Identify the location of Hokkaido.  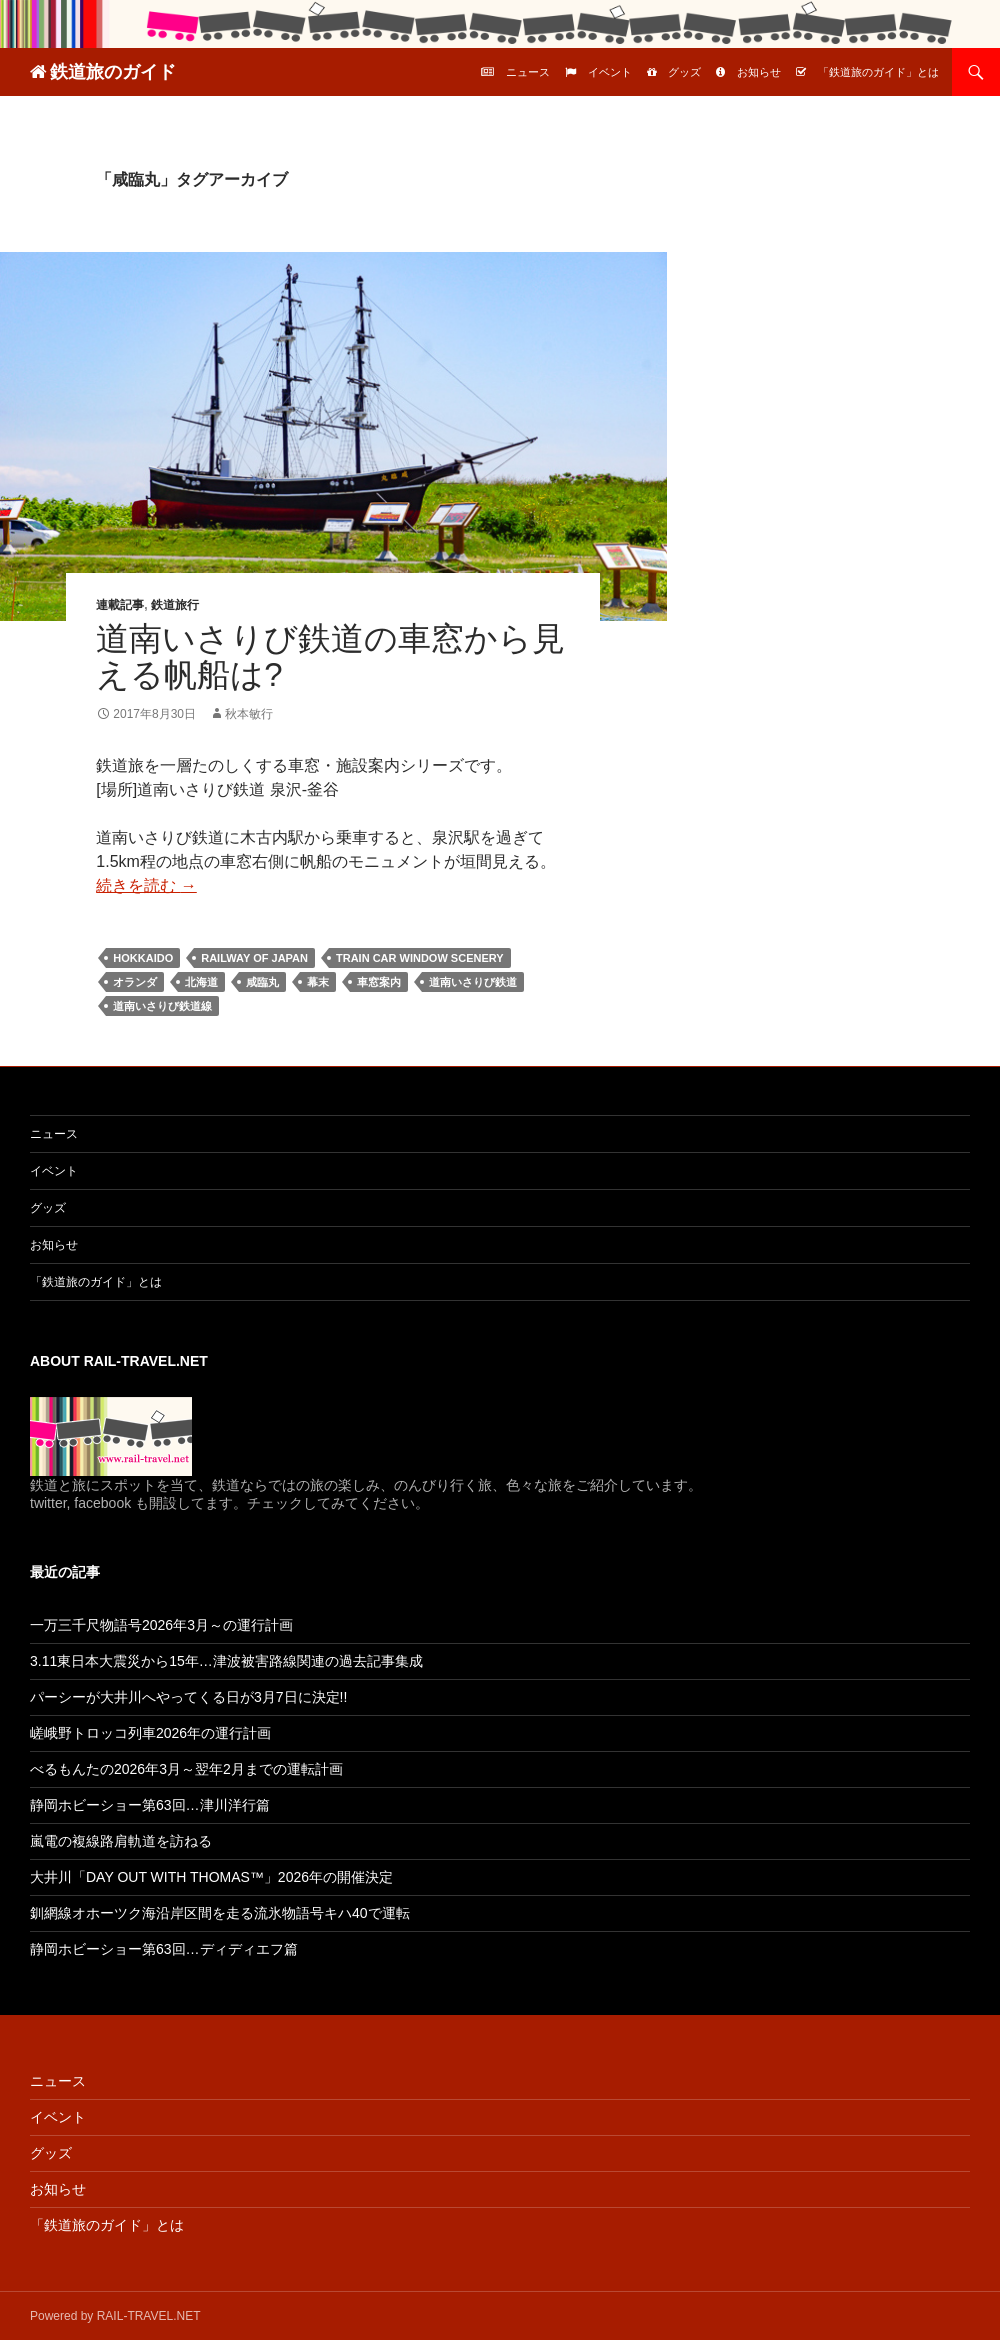
(143, 958).